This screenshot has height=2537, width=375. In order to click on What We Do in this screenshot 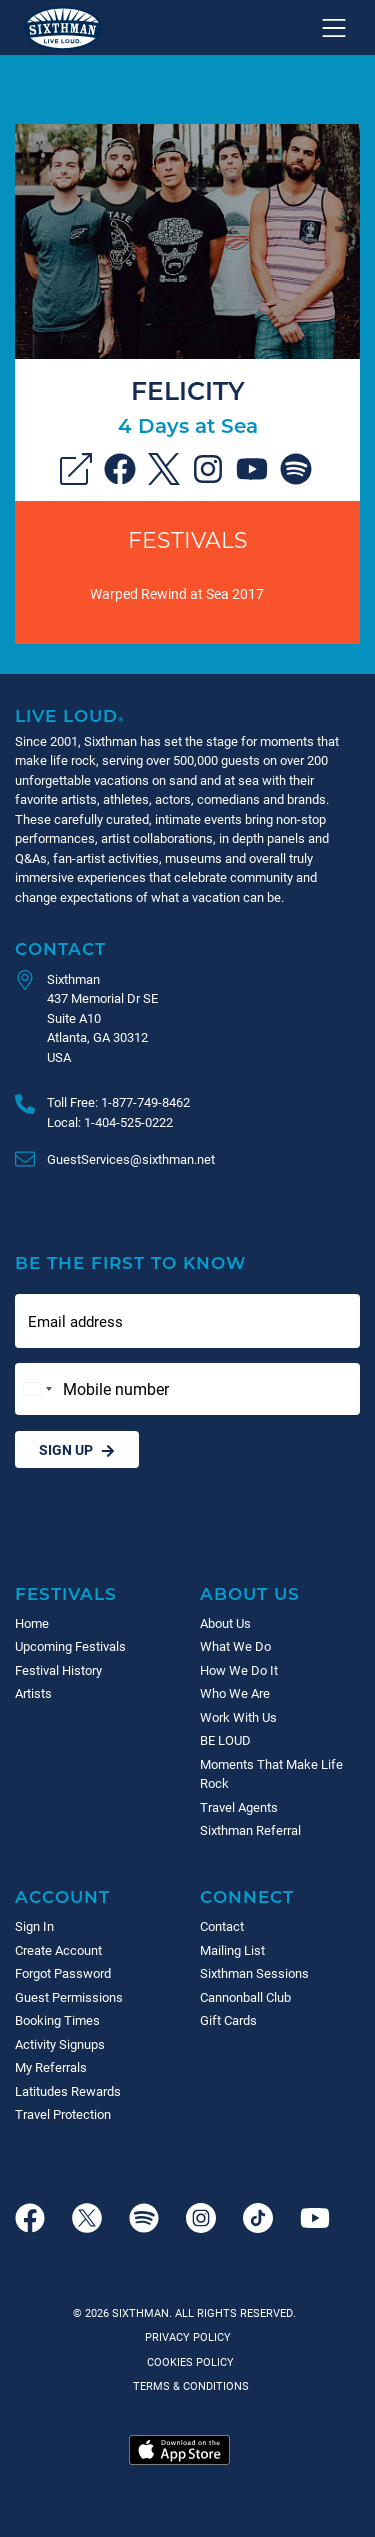, I will do `click(235, 1646)`.